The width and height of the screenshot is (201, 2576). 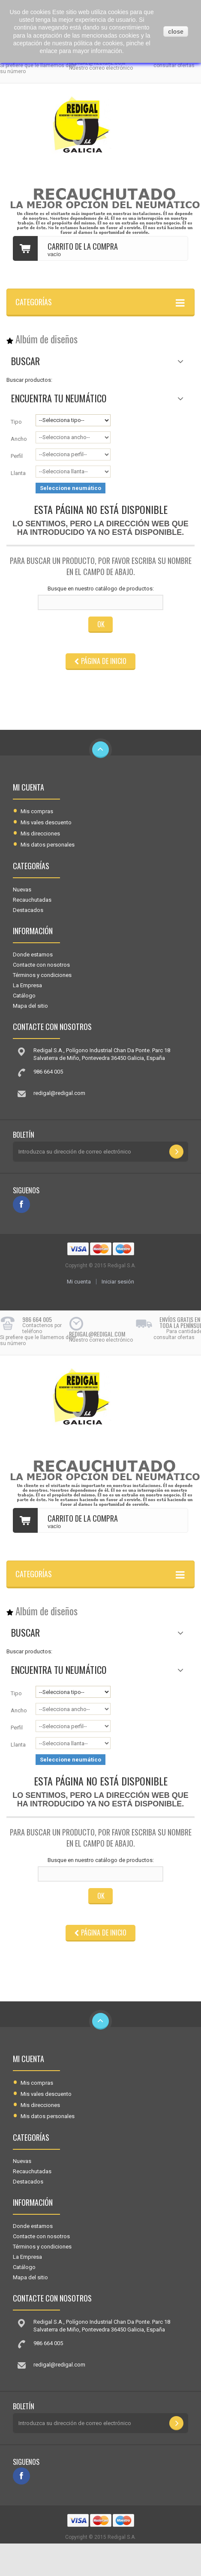 I want to click on Mis compras, so click(x=37, y=811).